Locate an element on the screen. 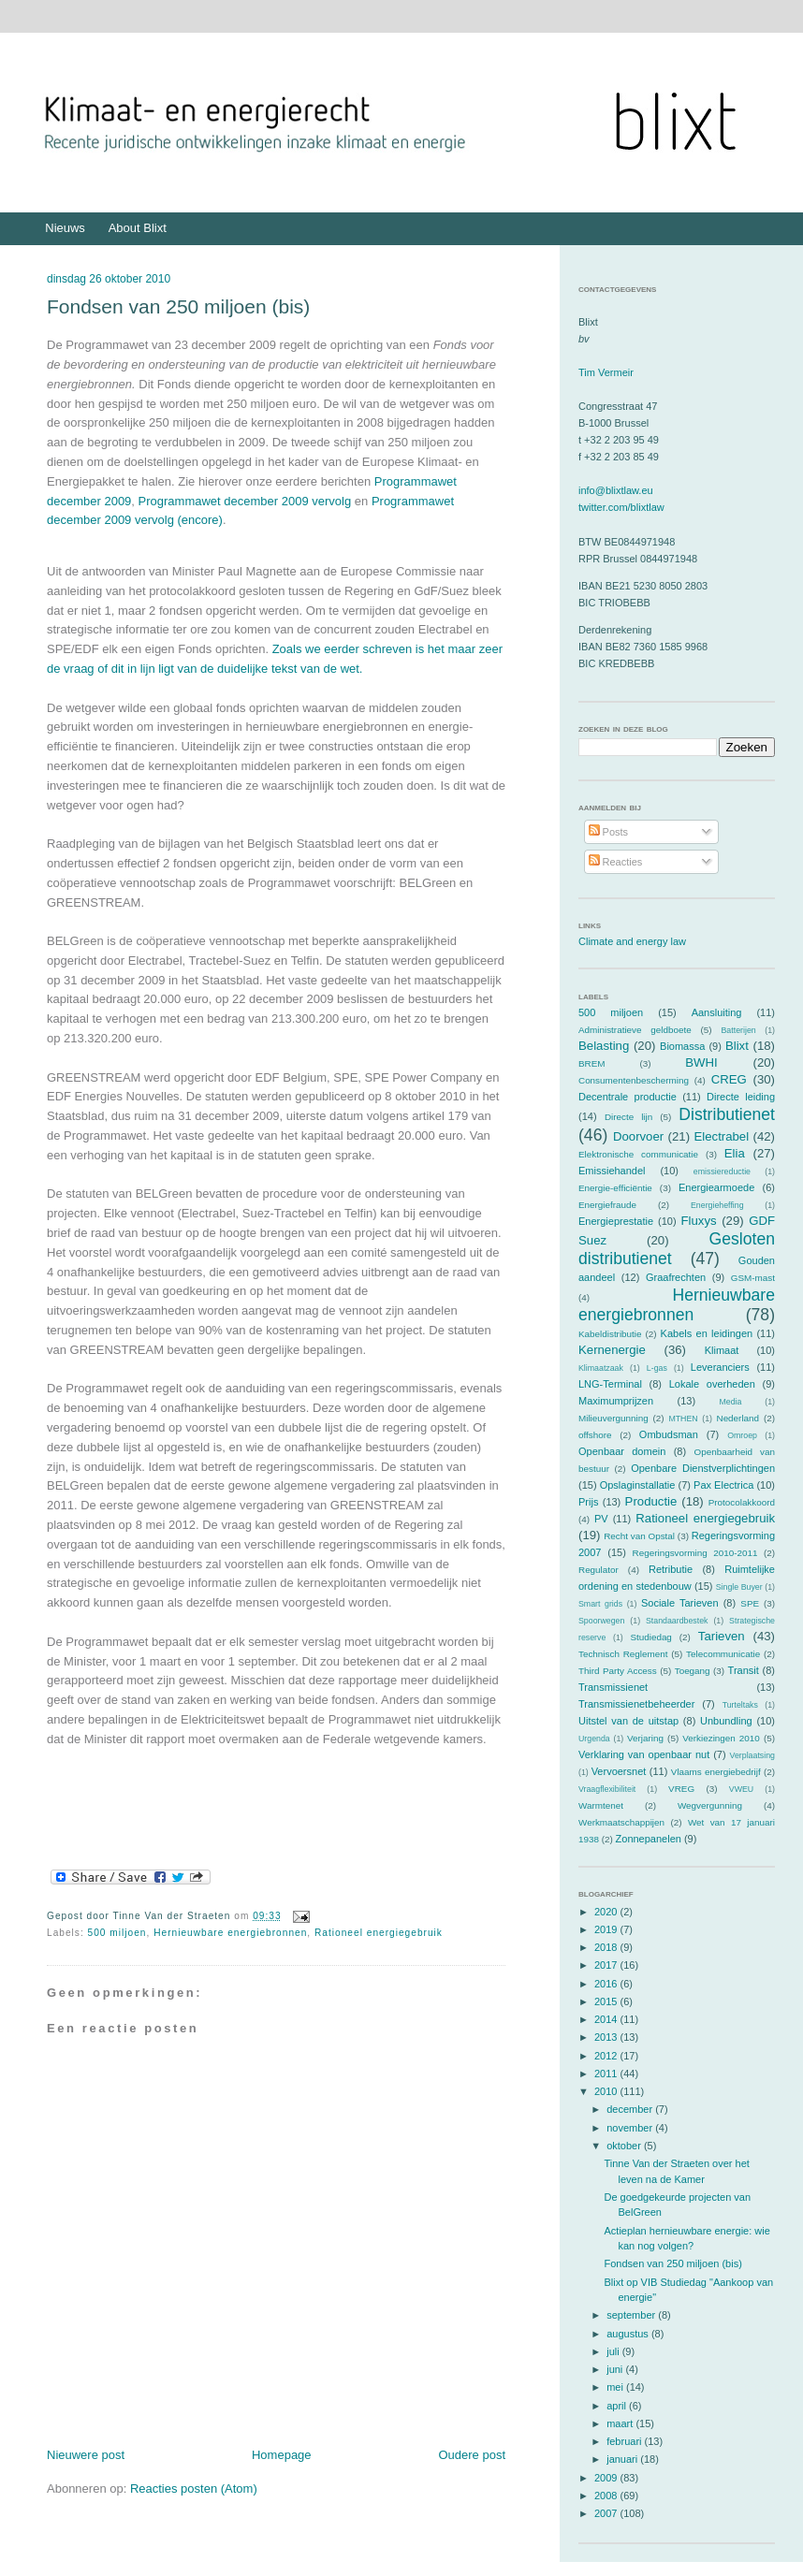  december is located at coordinates (630, 2109).